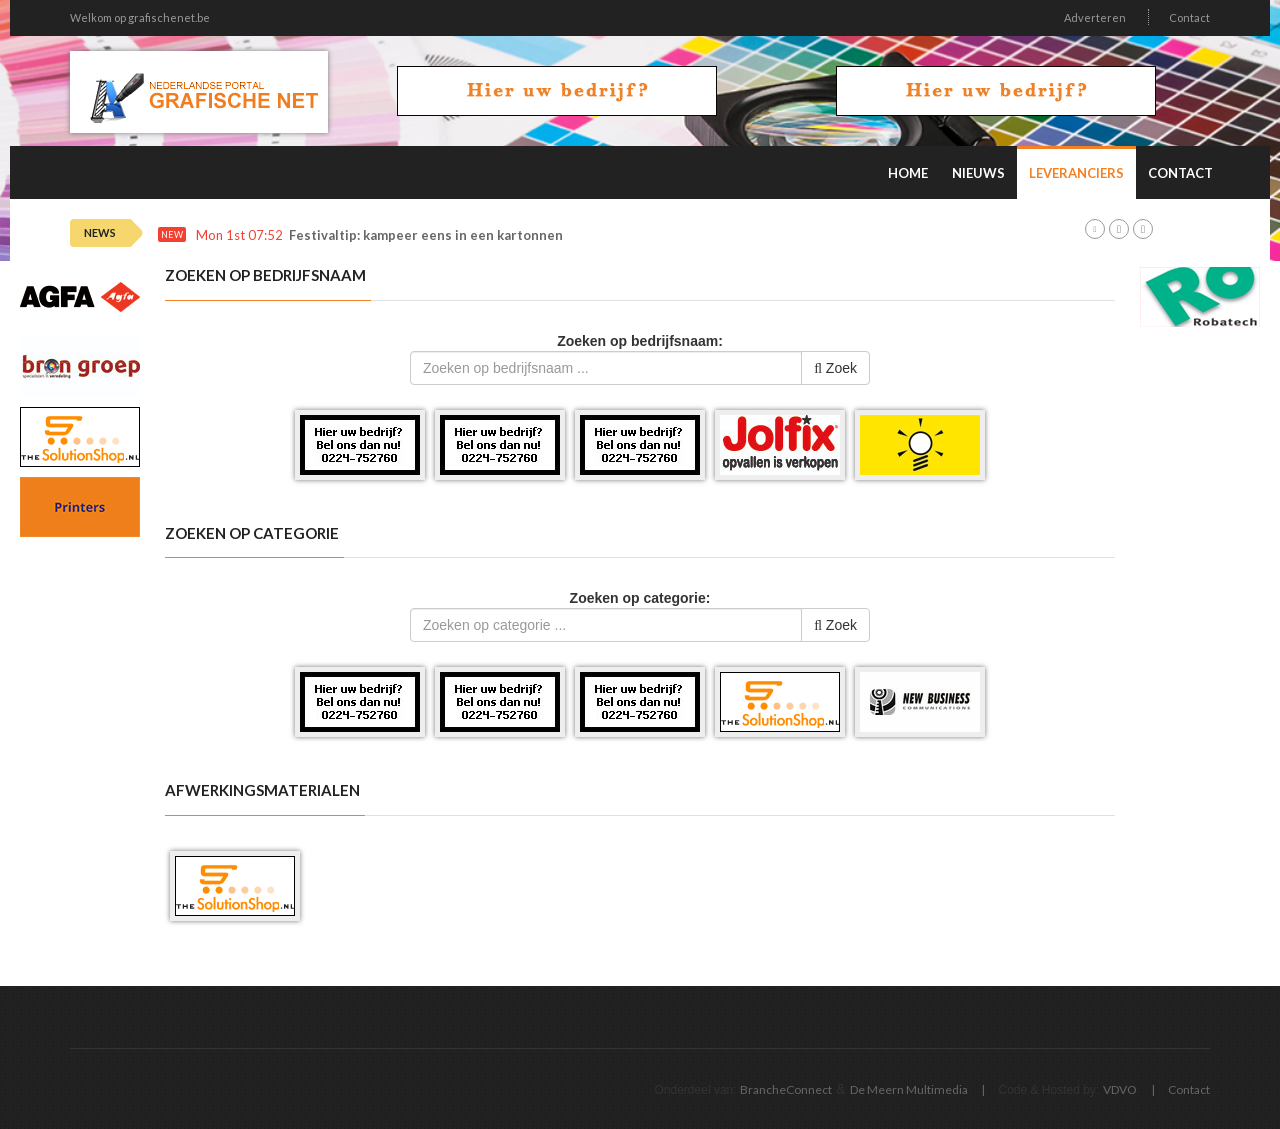 The image size is (1280, 1129). What do you see at coordinates (1095, 17) in the screenshot?
I see `Adverteren` at bounding box center [1095, 17].